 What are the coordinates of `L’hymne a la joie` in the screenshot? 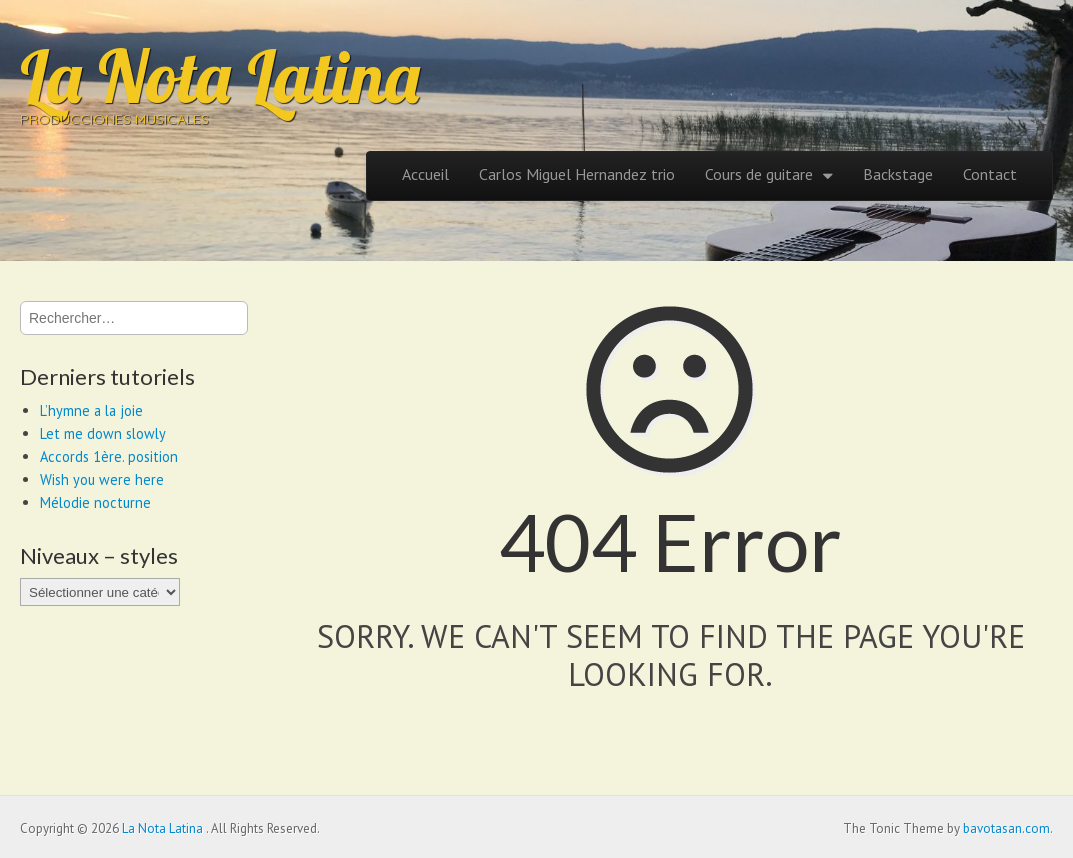 It's located at (91, 410).